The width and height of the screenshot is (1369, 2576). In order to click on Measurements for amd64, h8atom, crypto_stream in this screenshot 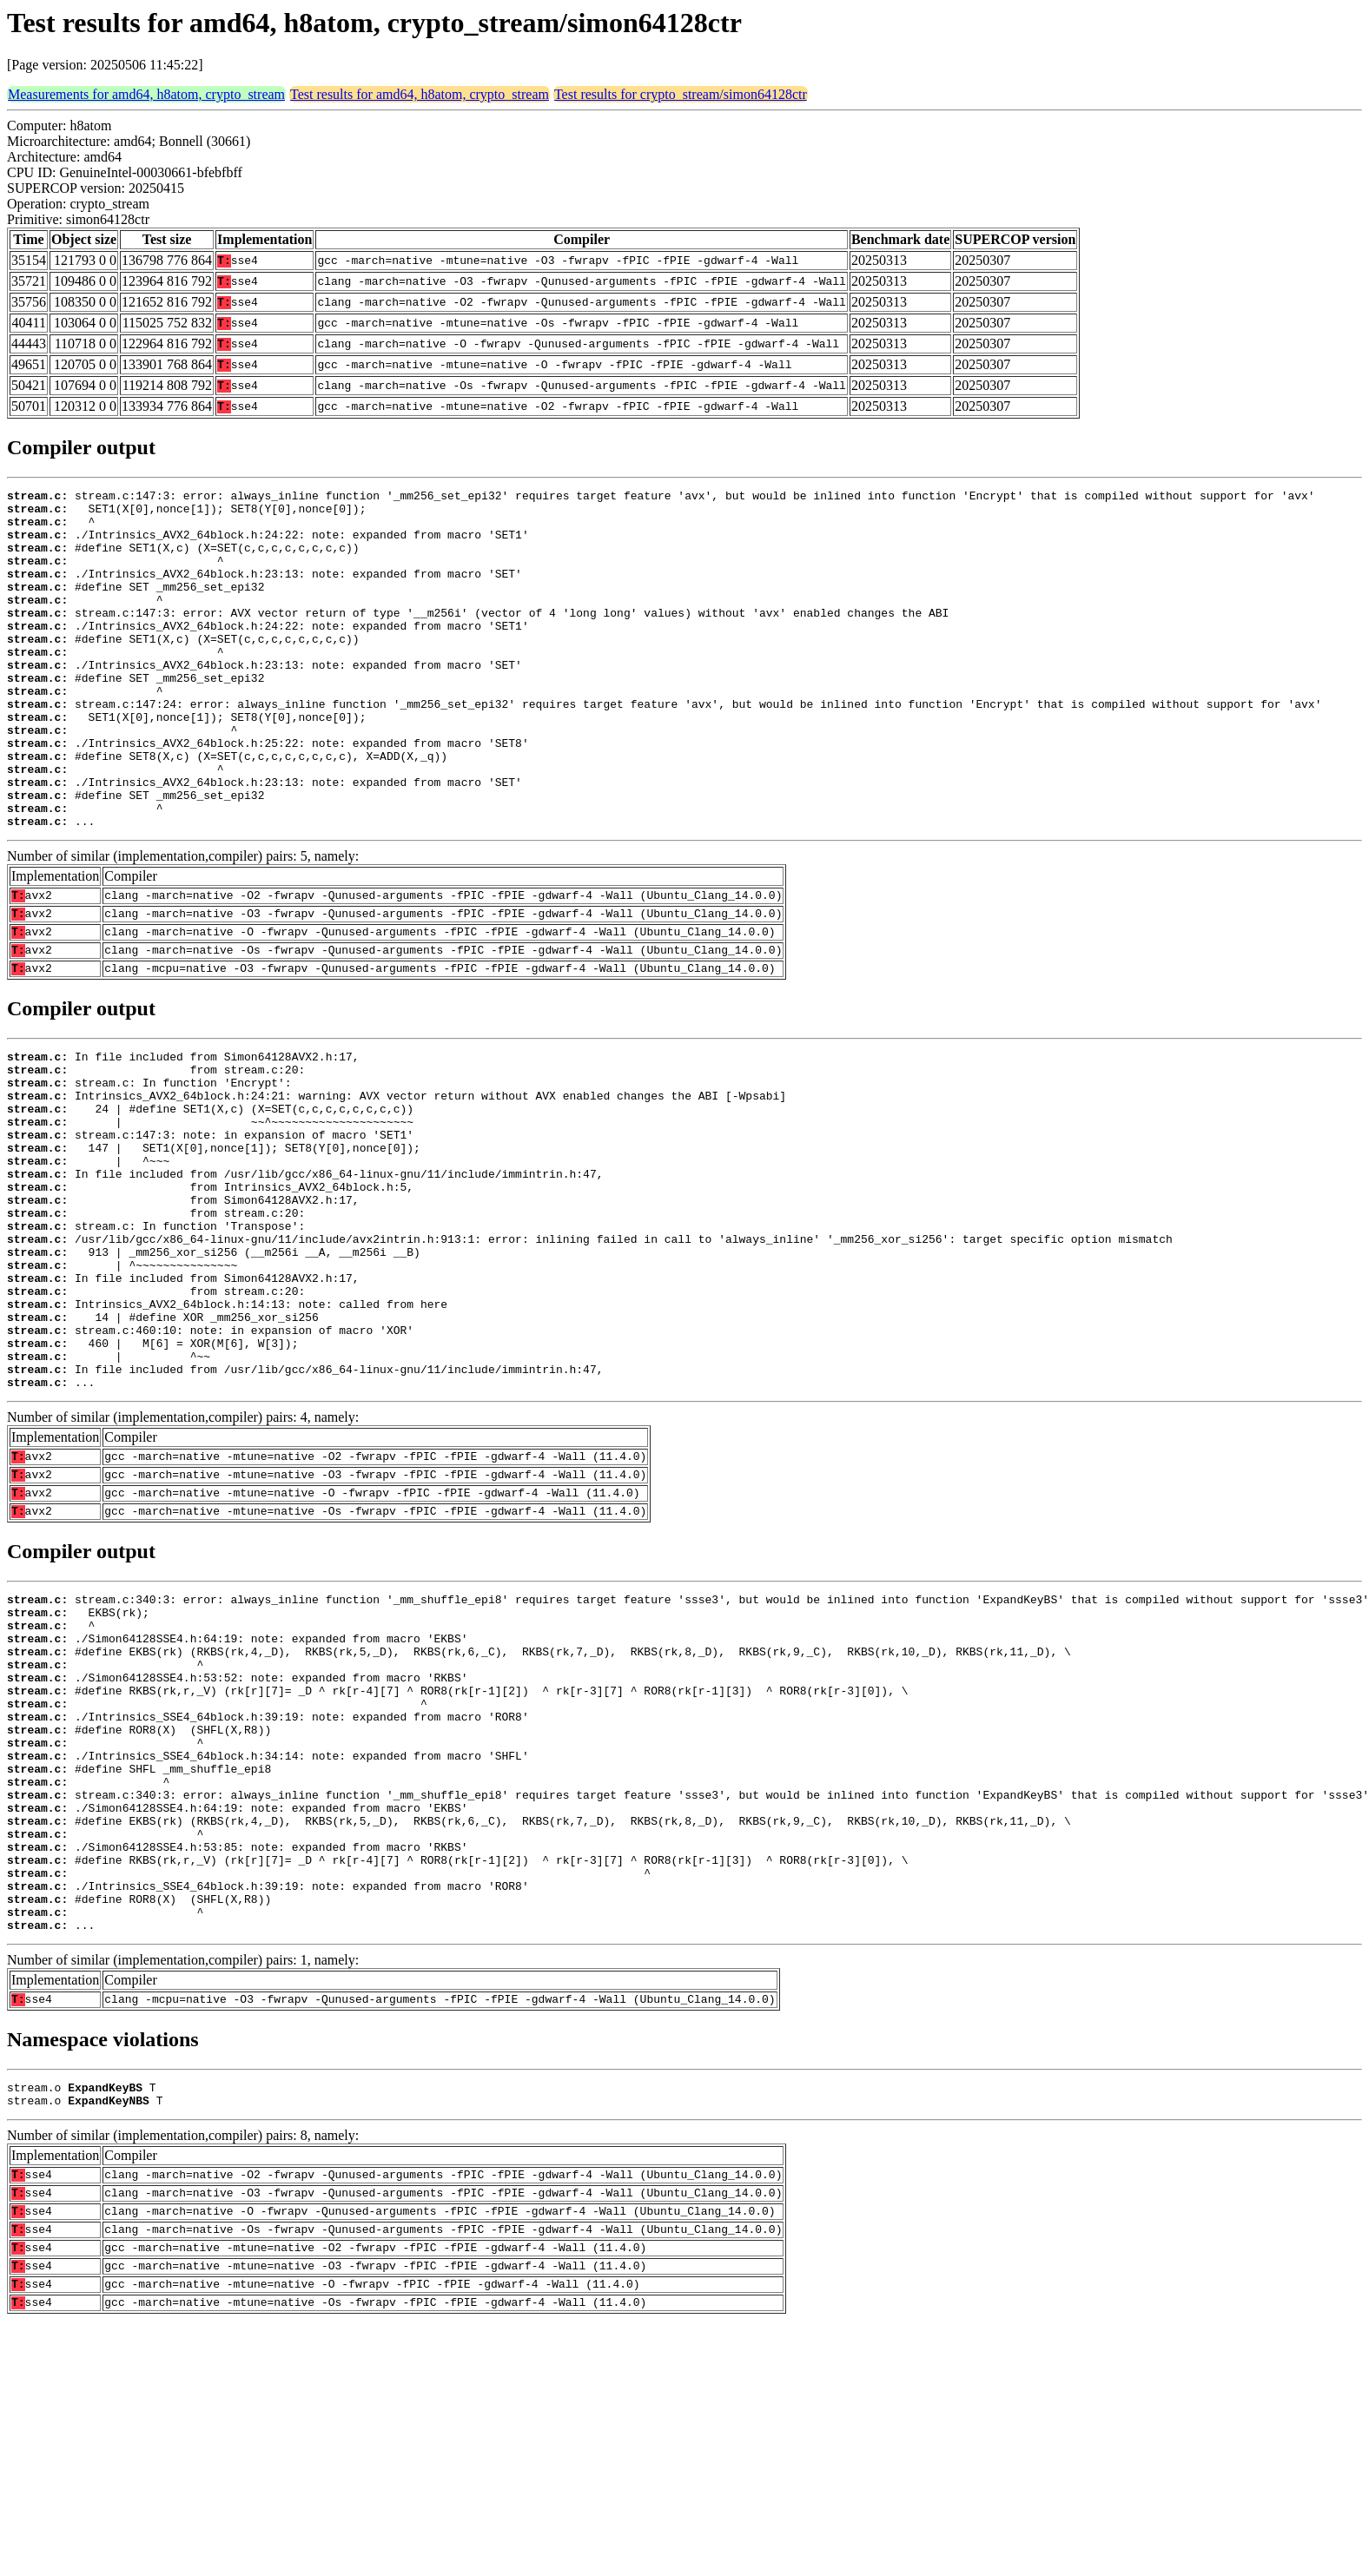, I will do `click(146, 94)`.